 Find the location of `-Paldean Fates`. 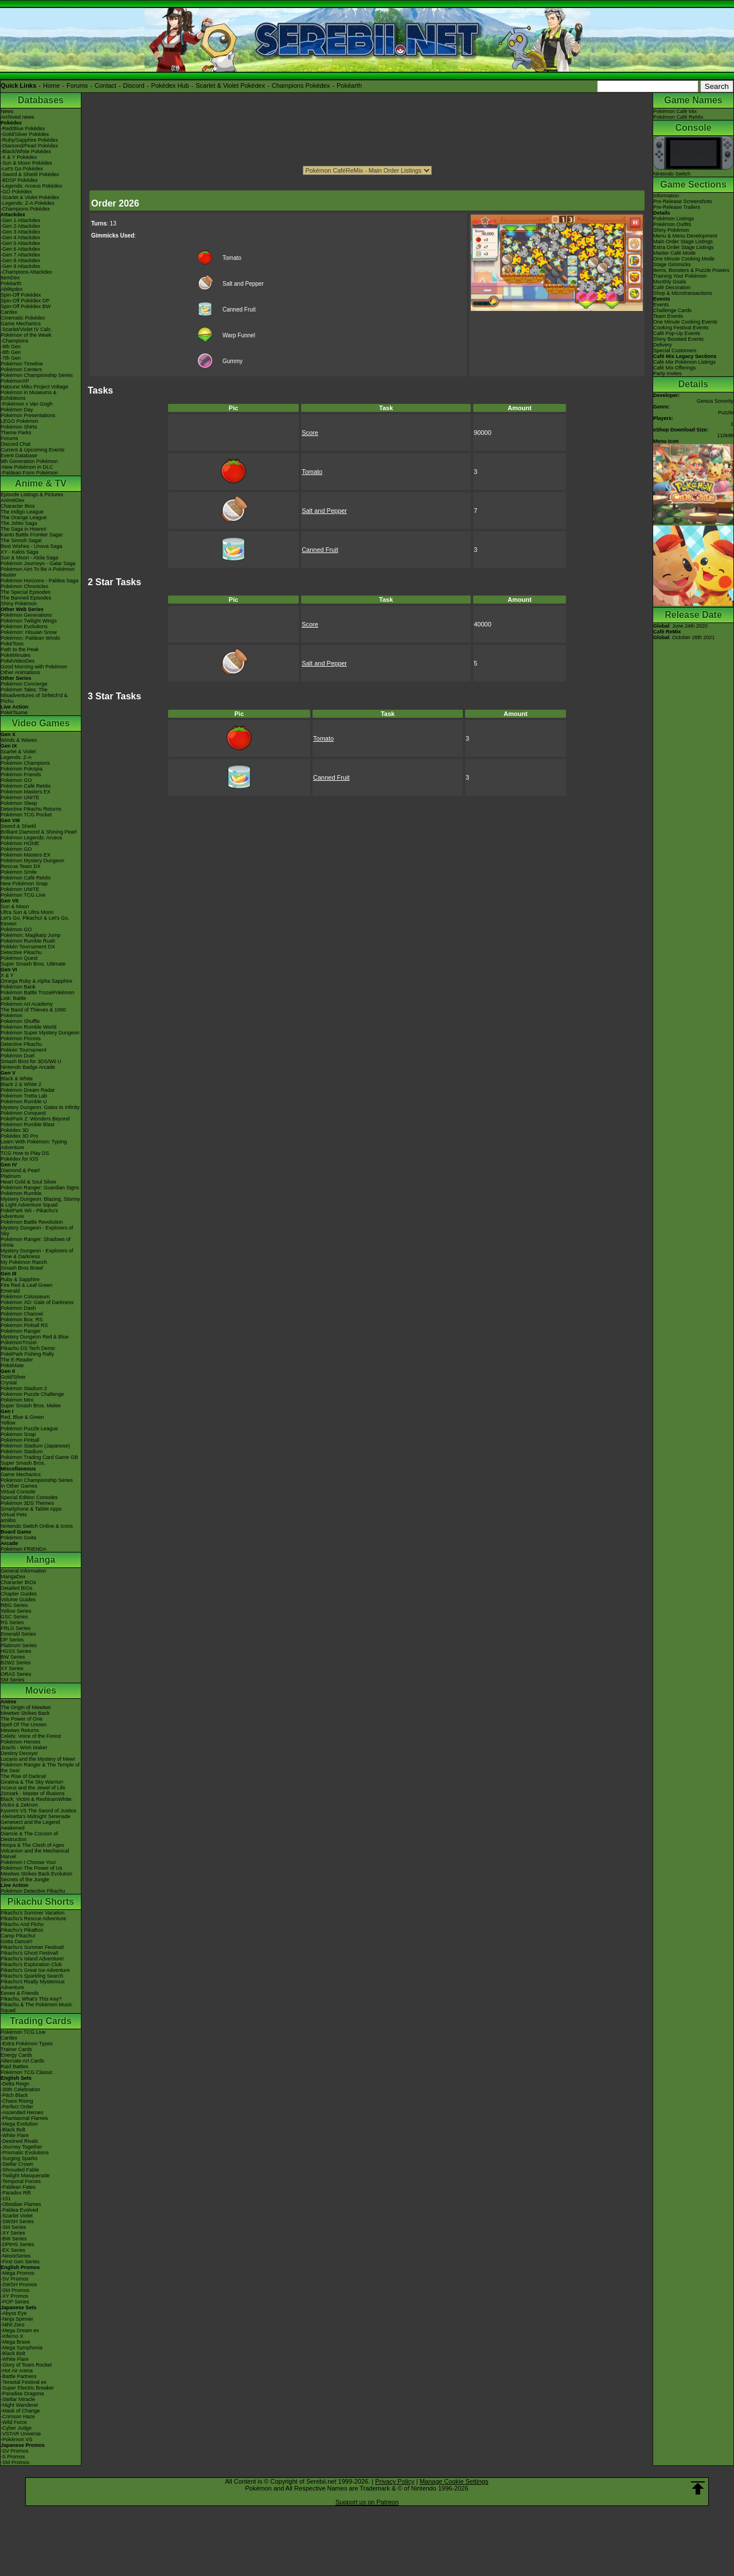

-Paldean Fates is located at coordinates (18, 2187).